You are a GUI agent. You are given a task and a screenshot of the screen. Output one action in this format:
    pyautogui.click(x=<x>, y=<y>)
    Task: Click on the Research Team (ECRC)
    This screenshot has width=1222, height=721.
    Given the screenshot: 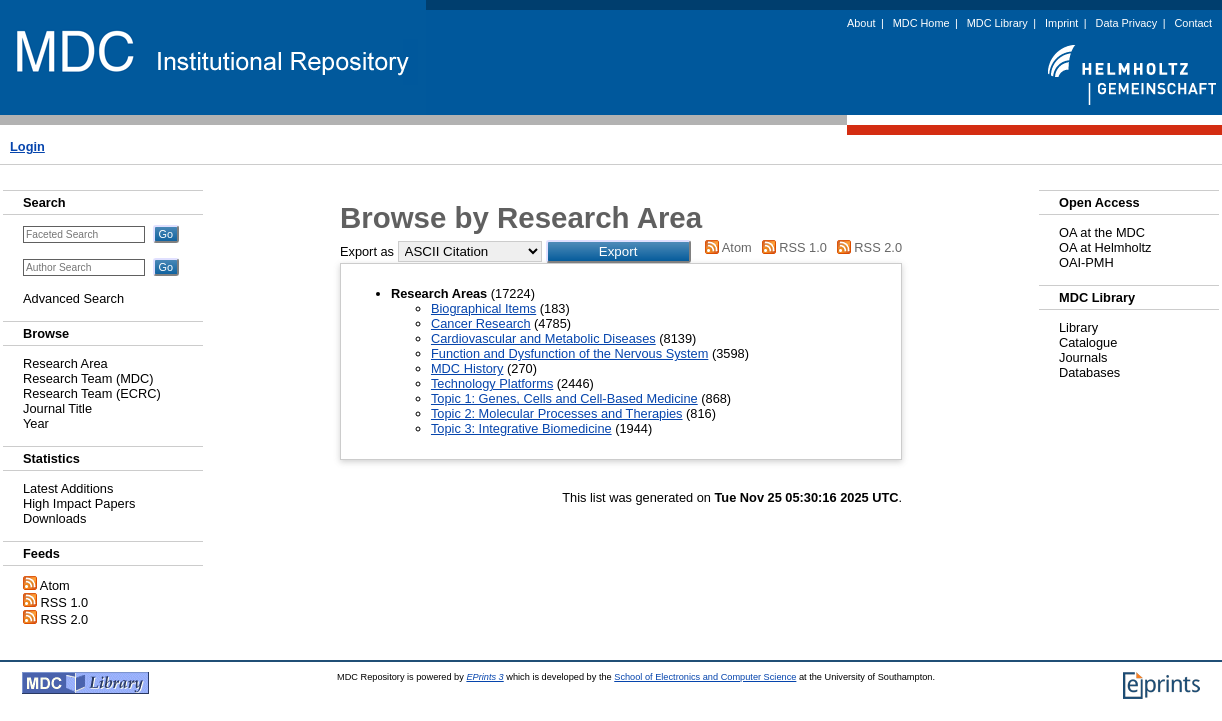 What is the action you would take?
    pyautogui.click(x=92, y=393)
    